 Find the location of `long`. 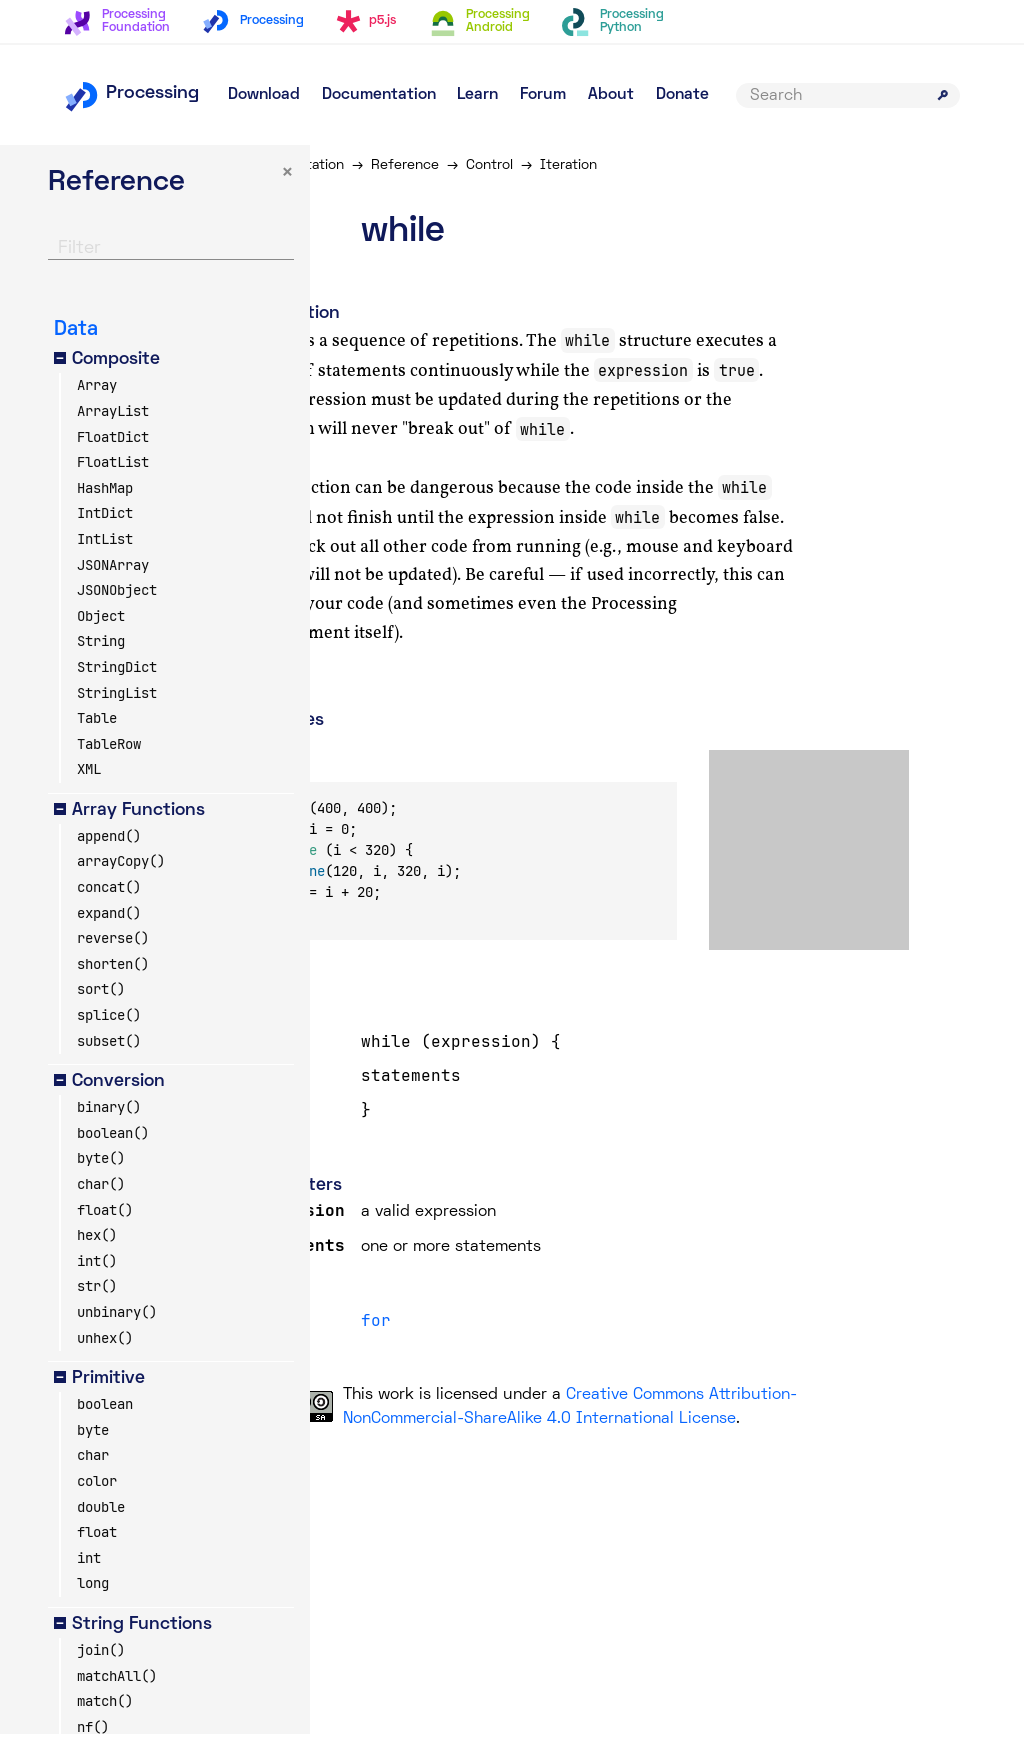

long is located at coordinates (93, 1586).